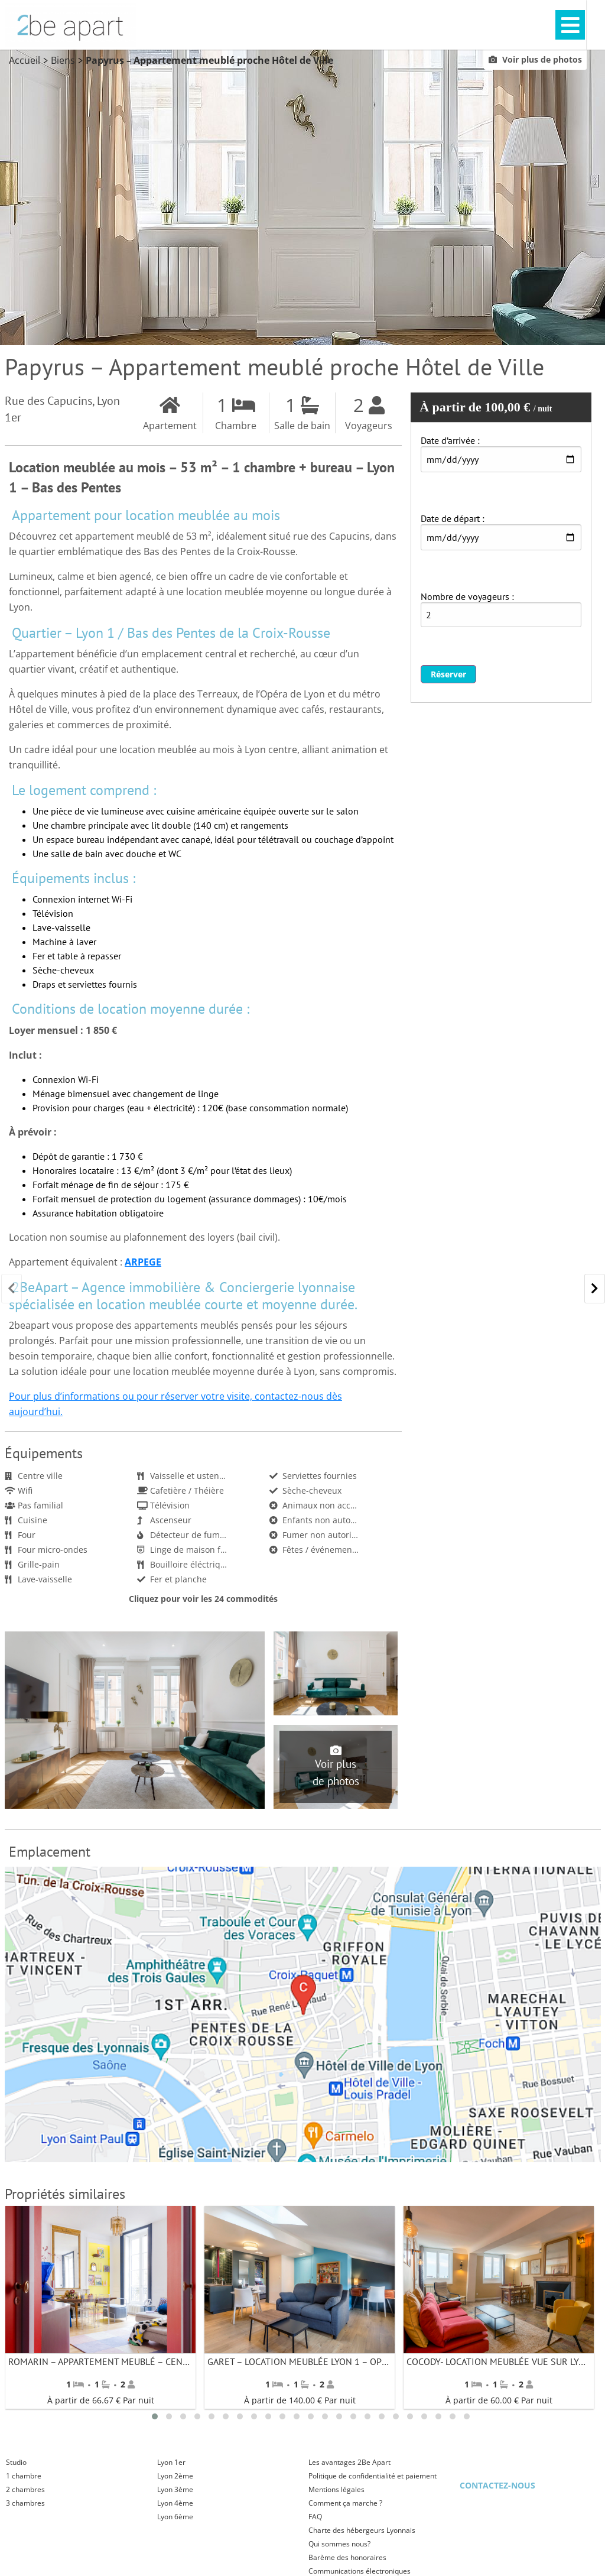 The width and height of the screenshot is (605, 2576). I want to click on Biens, so click(63, 60).